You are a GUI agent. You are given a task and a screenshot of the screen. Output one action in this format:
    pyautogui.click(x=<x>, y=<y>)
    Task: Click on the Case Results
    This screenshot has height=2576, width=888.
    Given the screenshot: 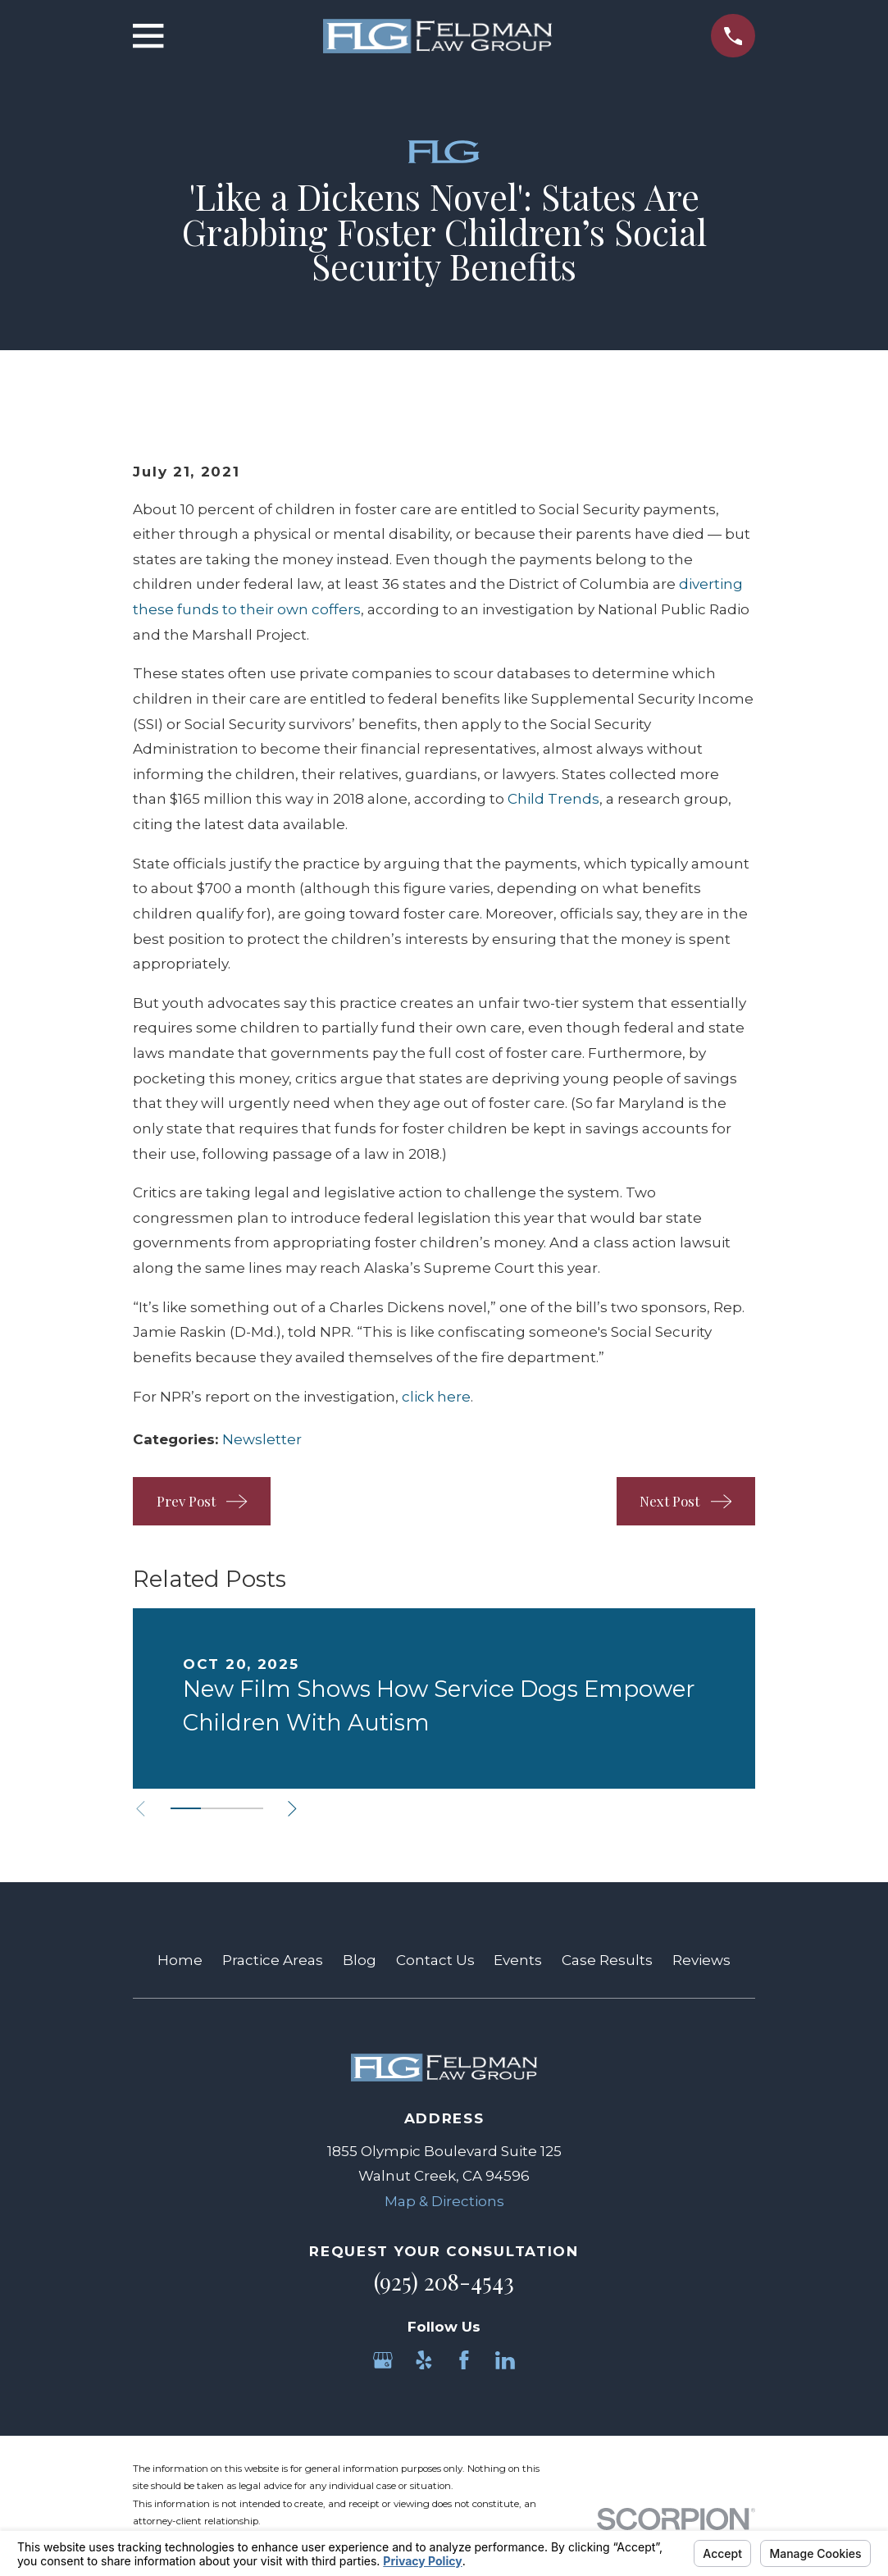 What is the action you would take?
    pyautogui.click(x=607, y=1960)
    